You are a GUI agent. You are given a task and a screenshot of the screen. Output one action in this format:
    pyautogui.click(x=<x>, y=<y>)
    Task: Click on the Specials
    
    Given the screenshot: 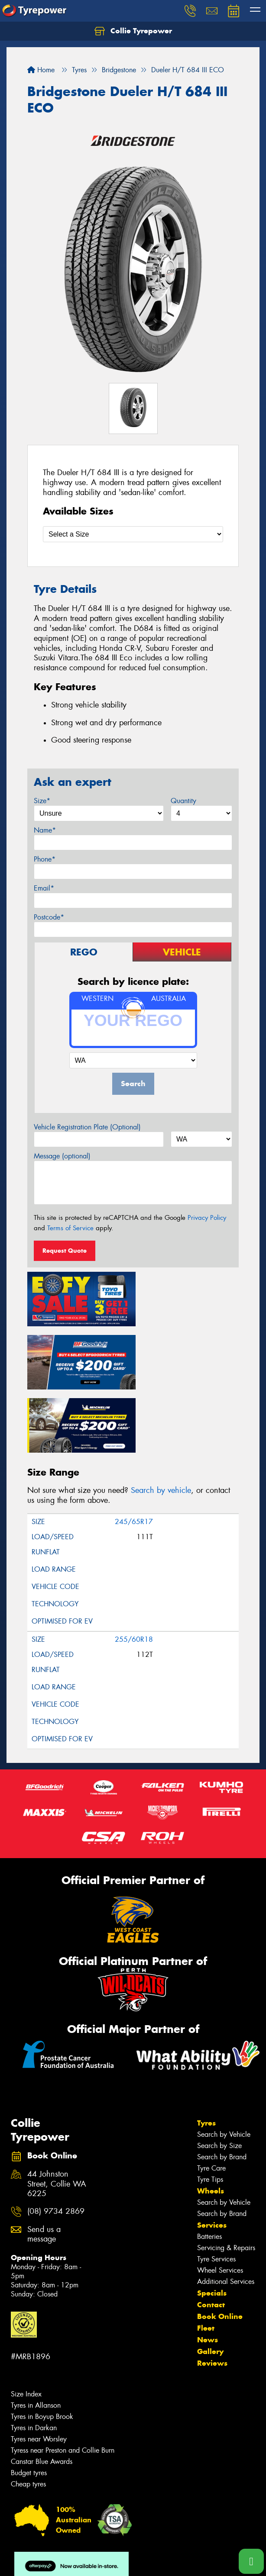 What is the action you would take?
    pyautogui.click(x=212, y=2224)
    